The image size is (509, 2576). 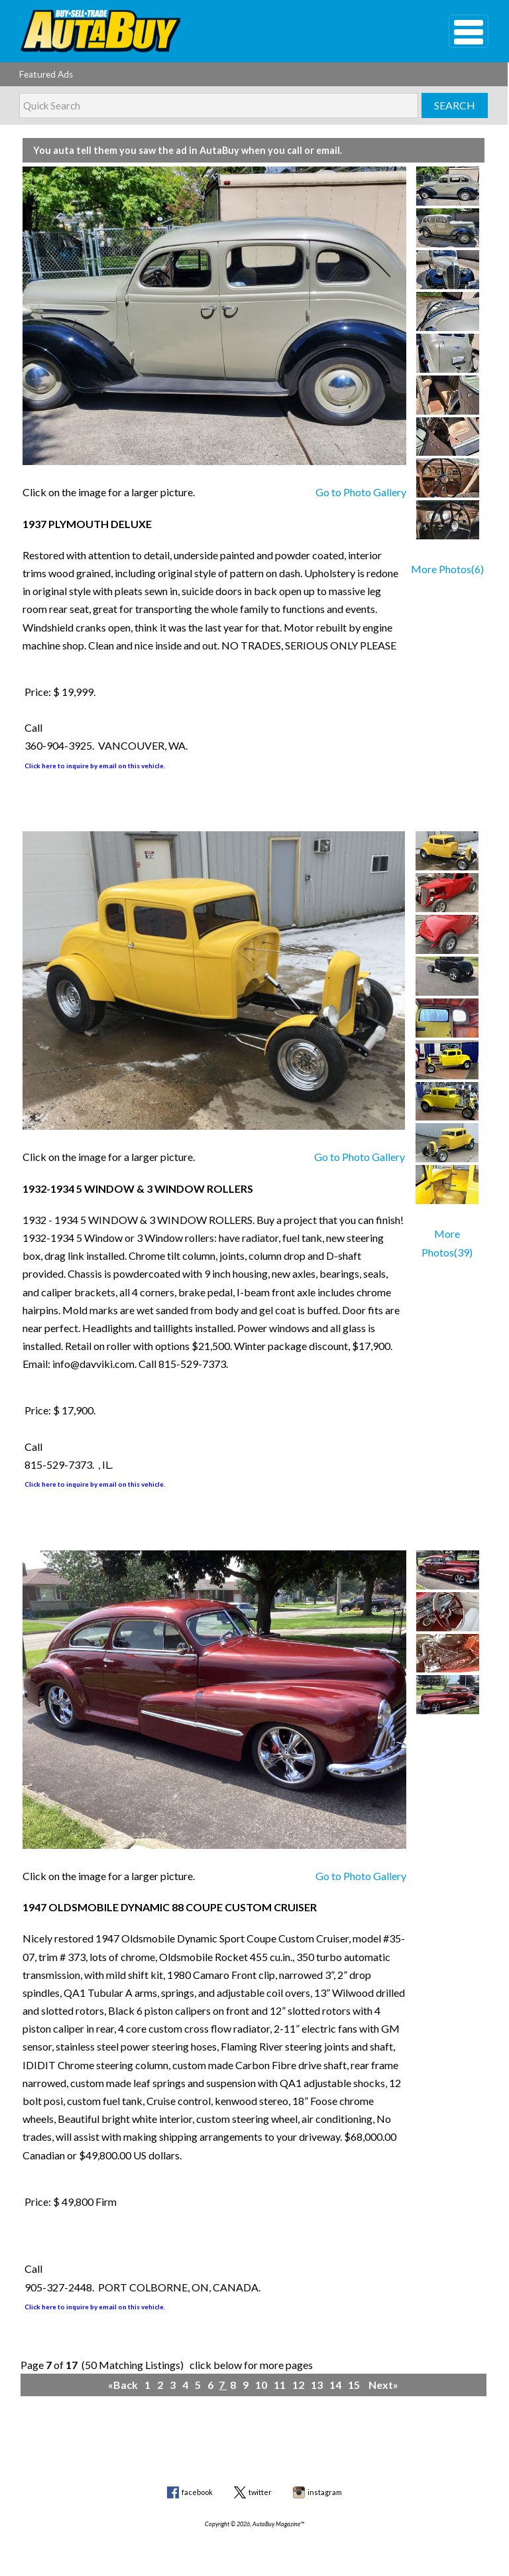 I want to click on Go to Photo Gallery, so click(x=360, y=492).